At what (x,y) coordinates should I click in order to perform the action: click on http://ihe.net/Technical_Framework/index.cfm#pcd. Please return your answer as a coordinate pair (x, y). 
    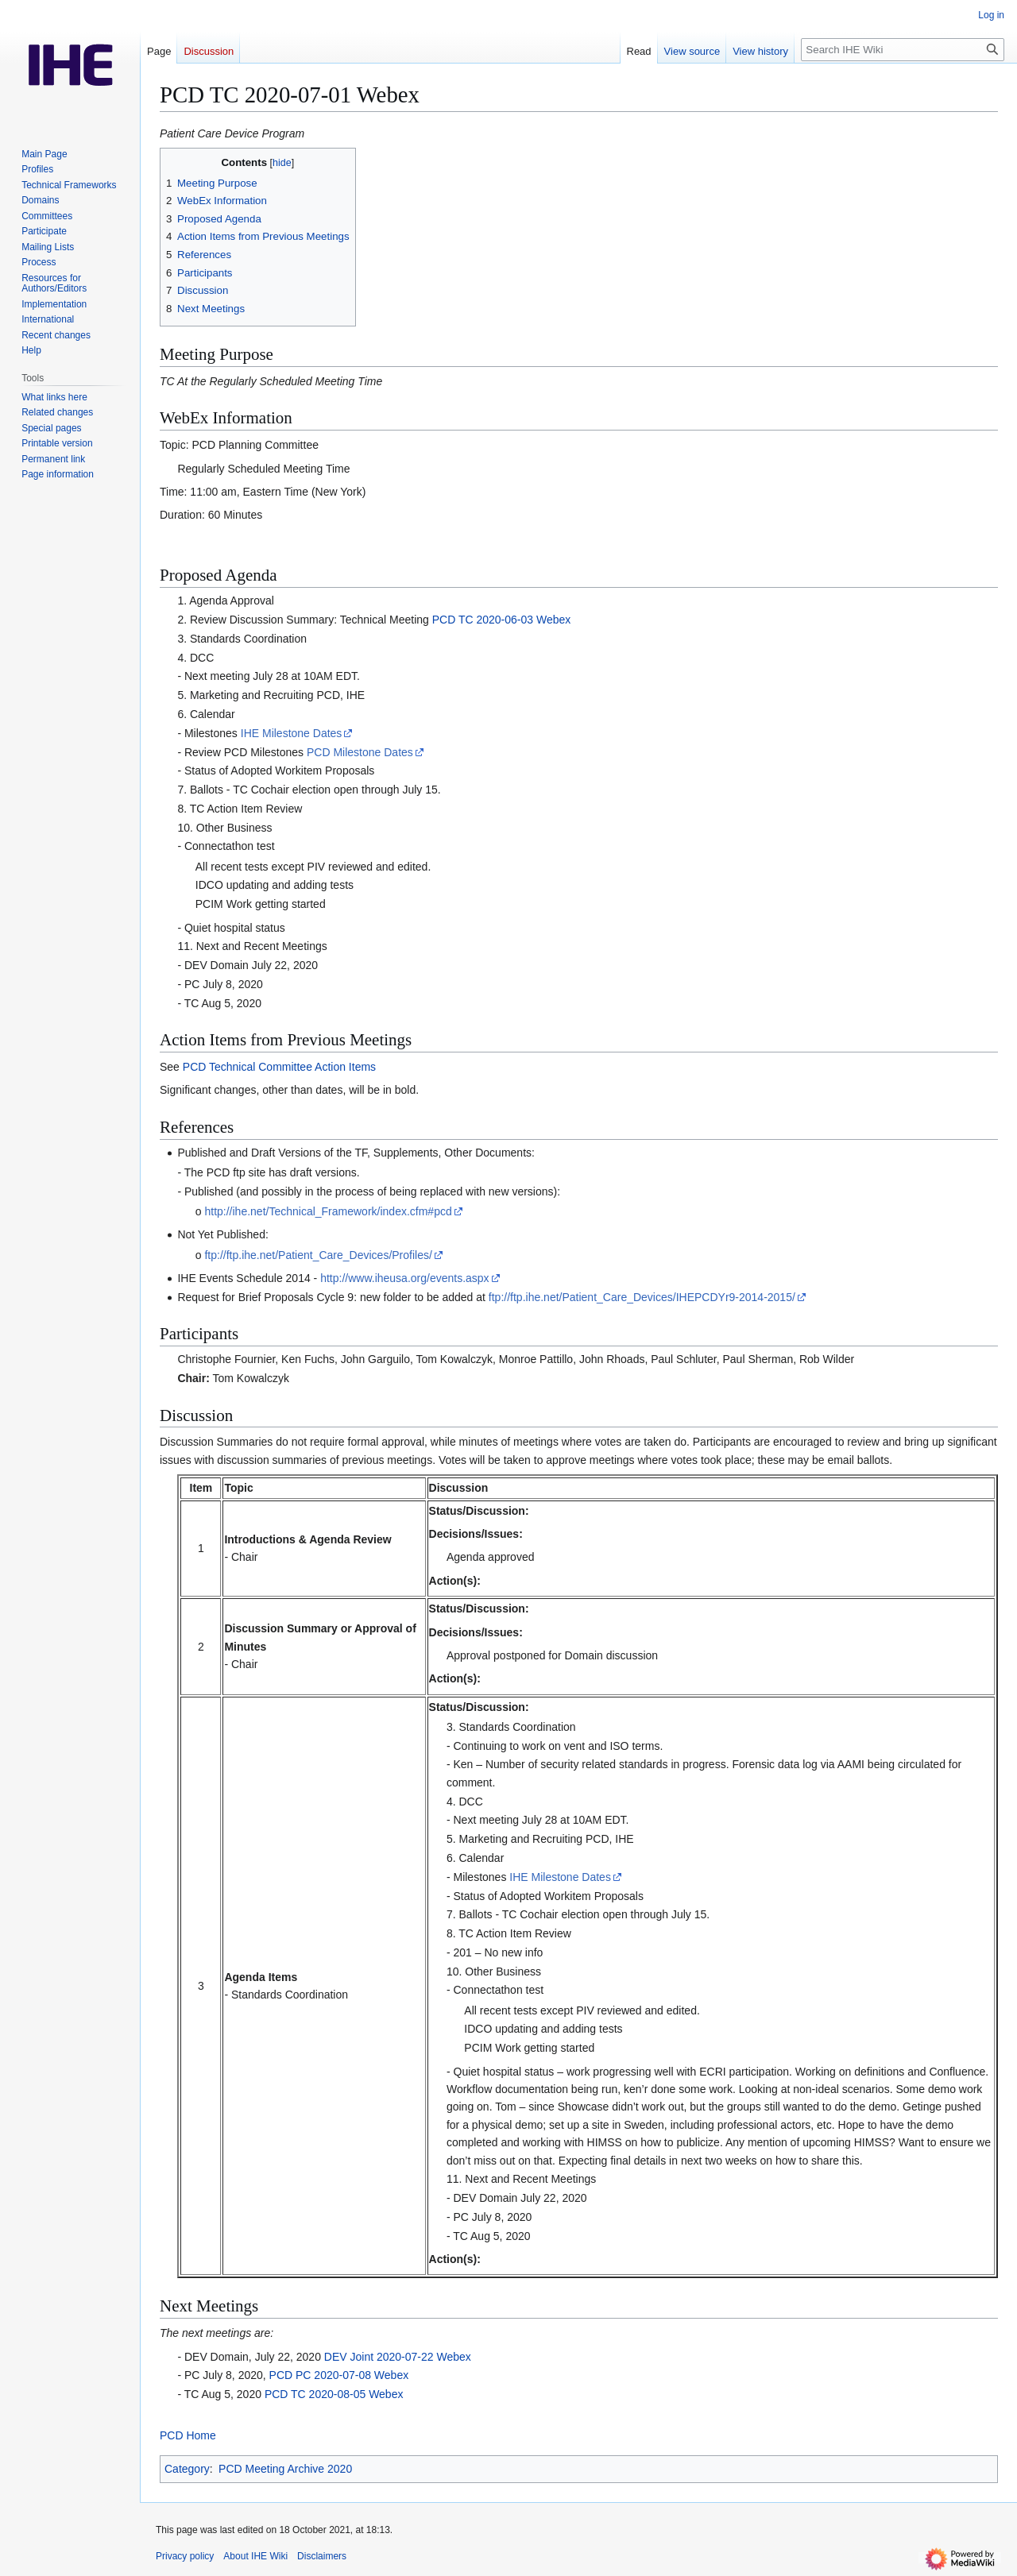
    Looking at the image, I should click on (327, 1211).